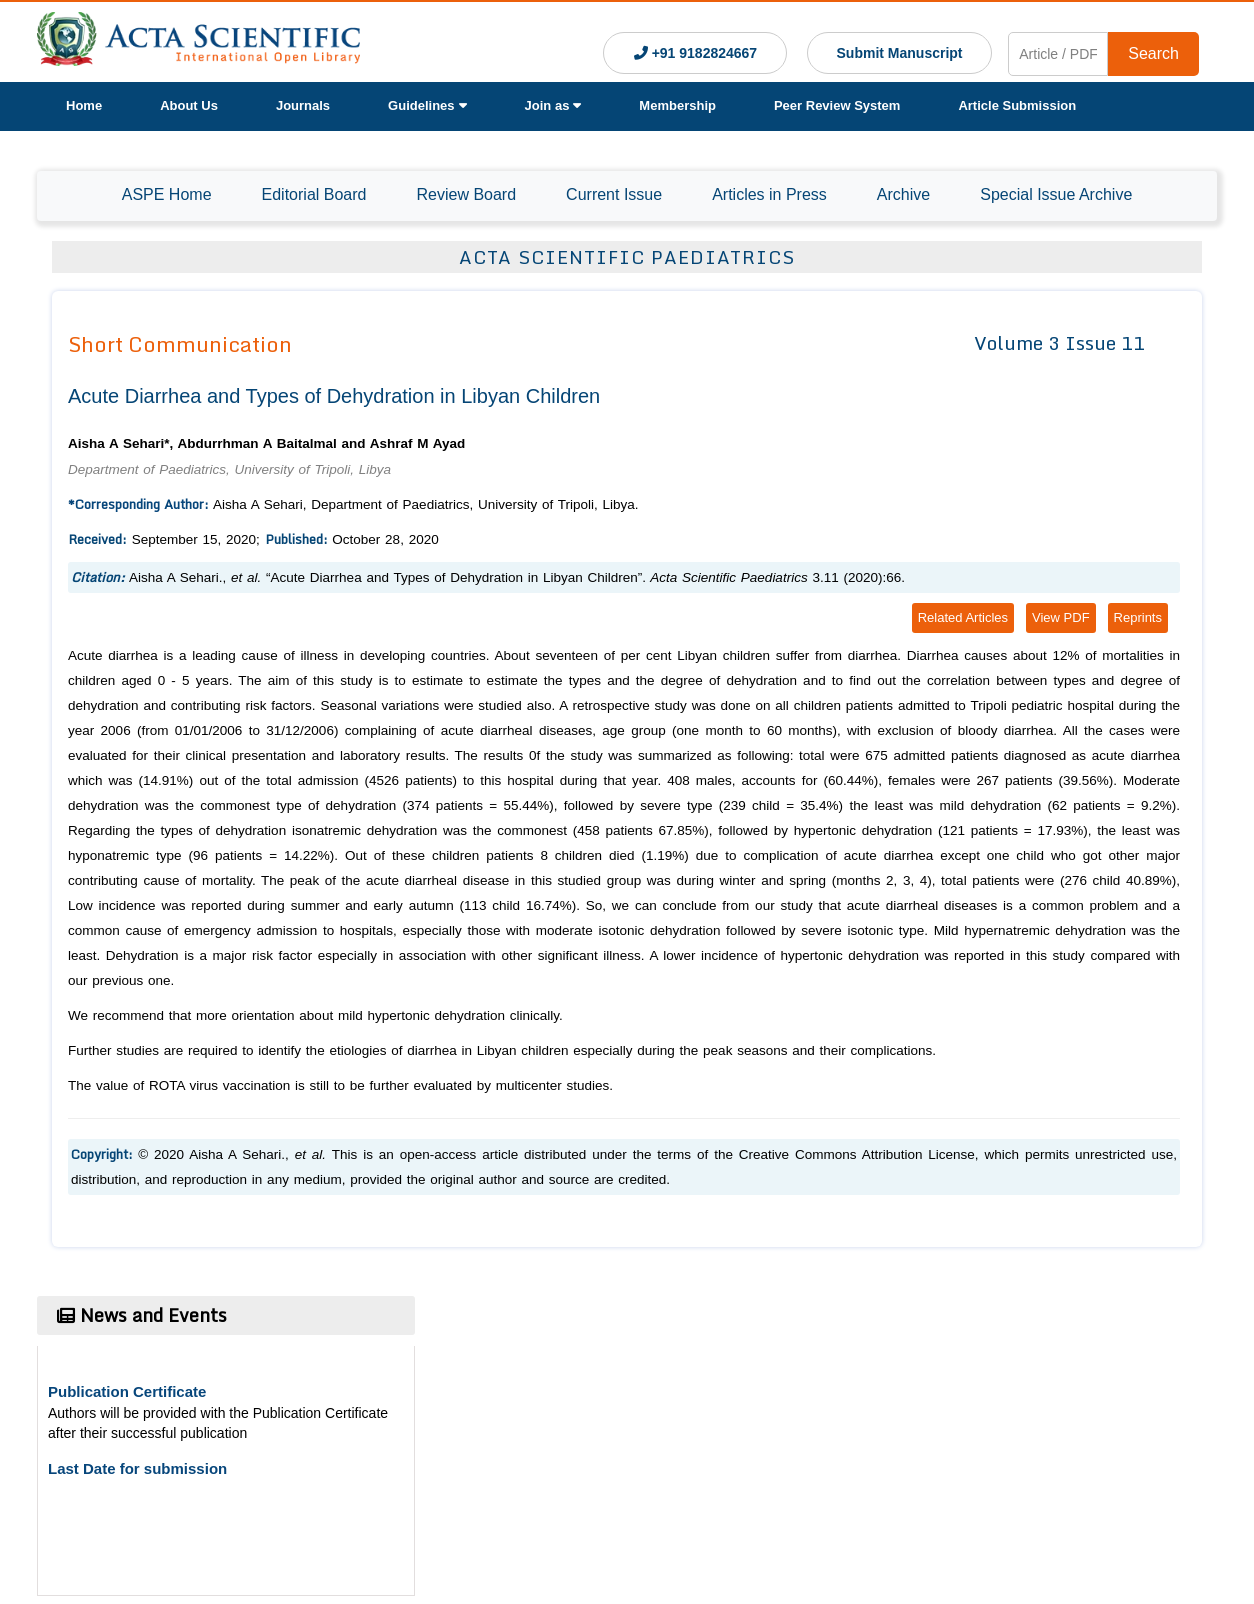 This screenshot has height=1604, width=1254. Describe the element at coordinates (127, 1391) in the screenshot. I see `Publication Certificate` at that location.